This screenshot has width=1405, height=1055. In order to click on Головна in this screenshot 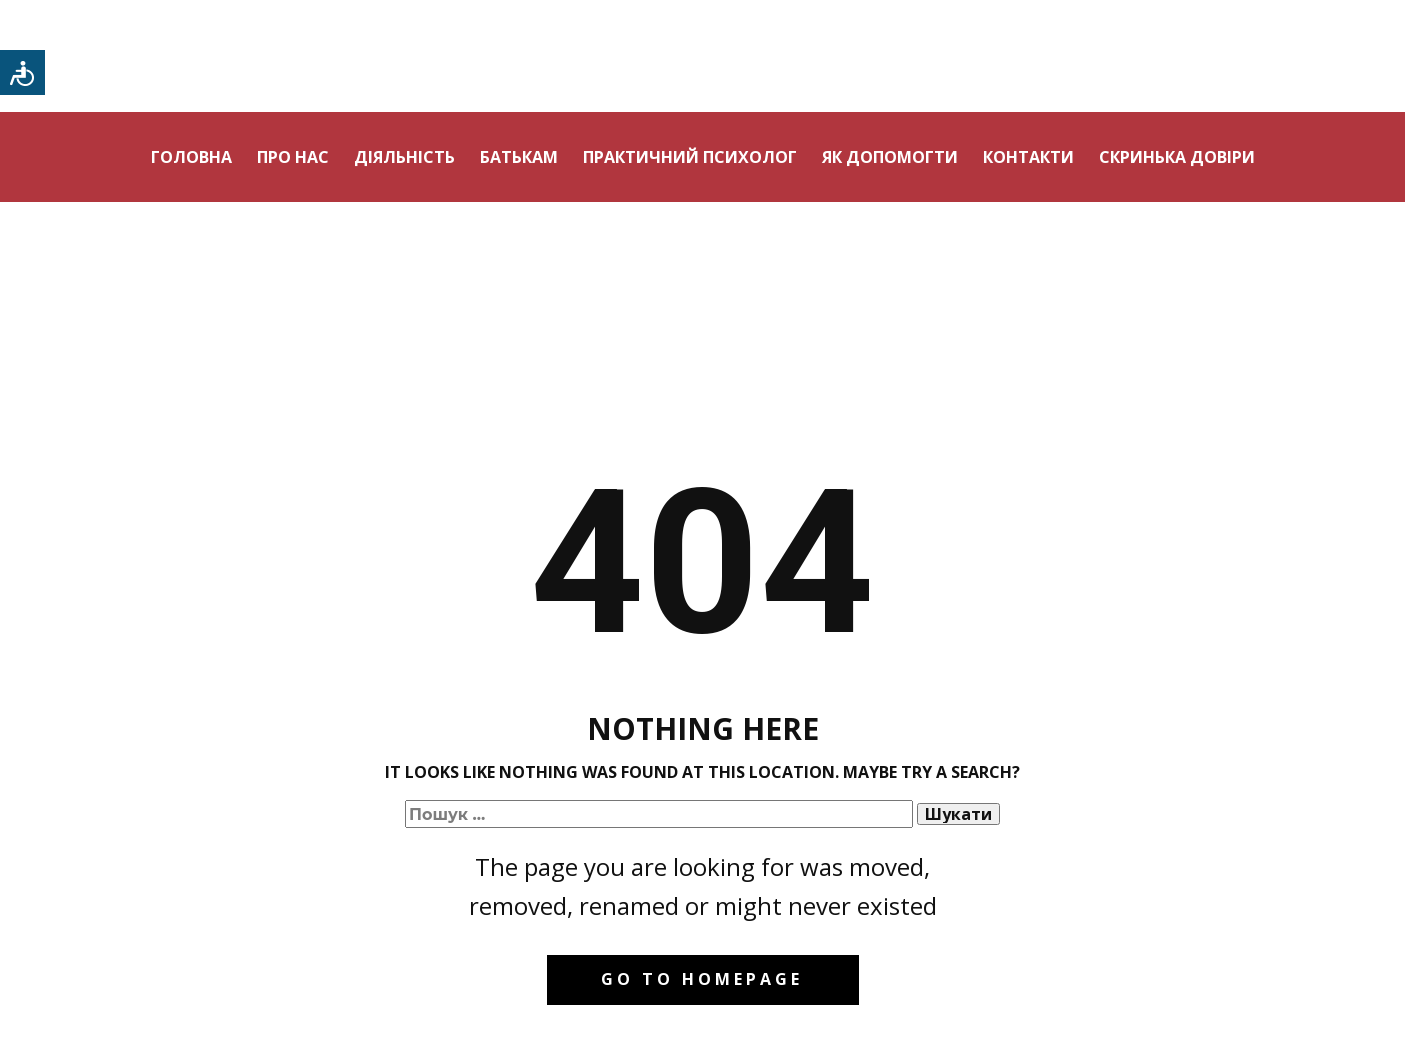, I will do `click(191, 157)`.